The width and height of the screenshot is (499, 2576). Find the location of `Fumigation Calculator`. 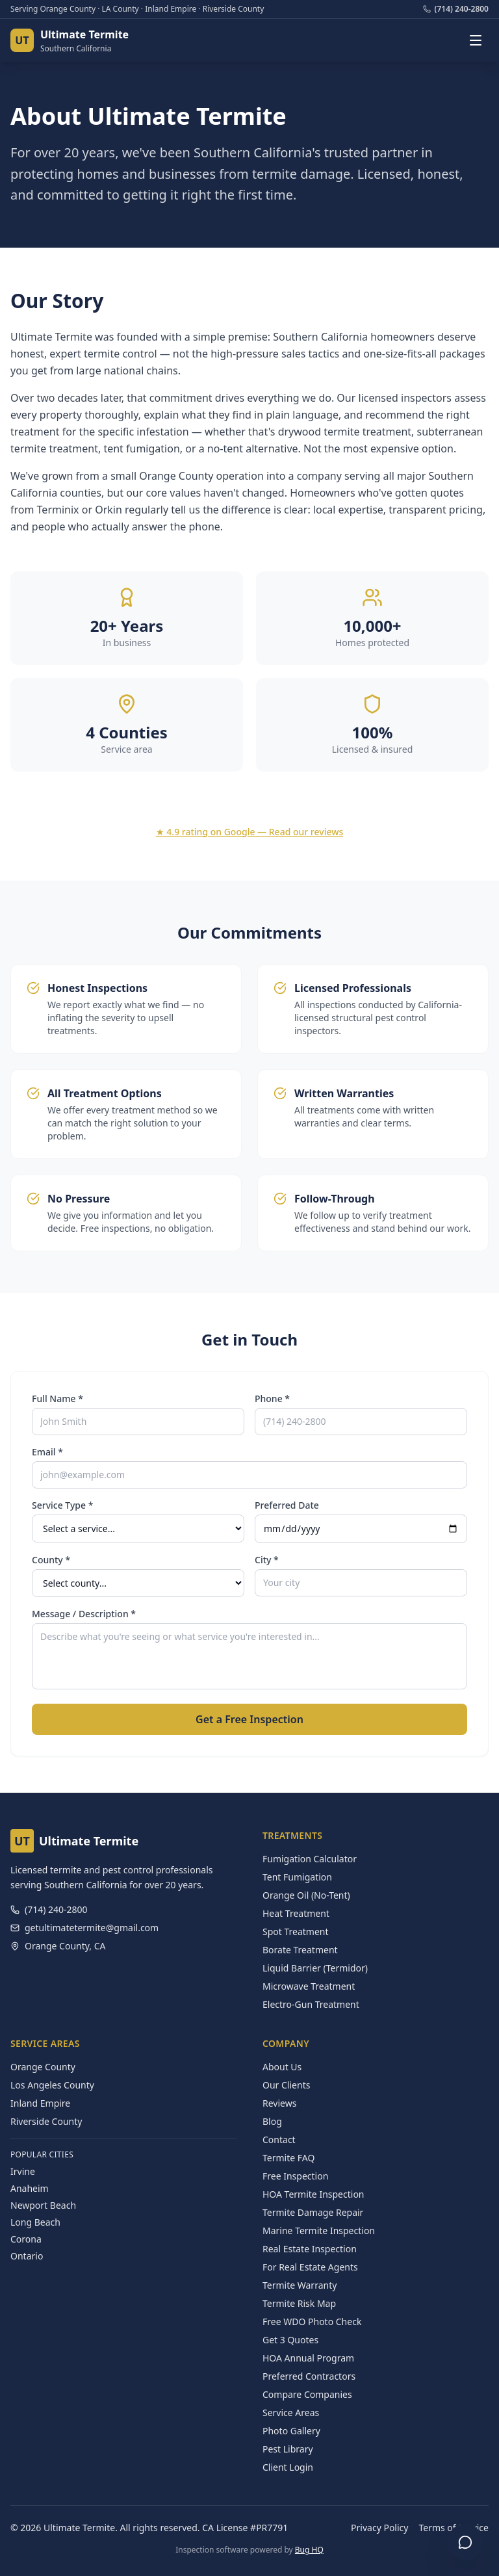

Fumigation Calculator is located at coordinates (309, 1859).